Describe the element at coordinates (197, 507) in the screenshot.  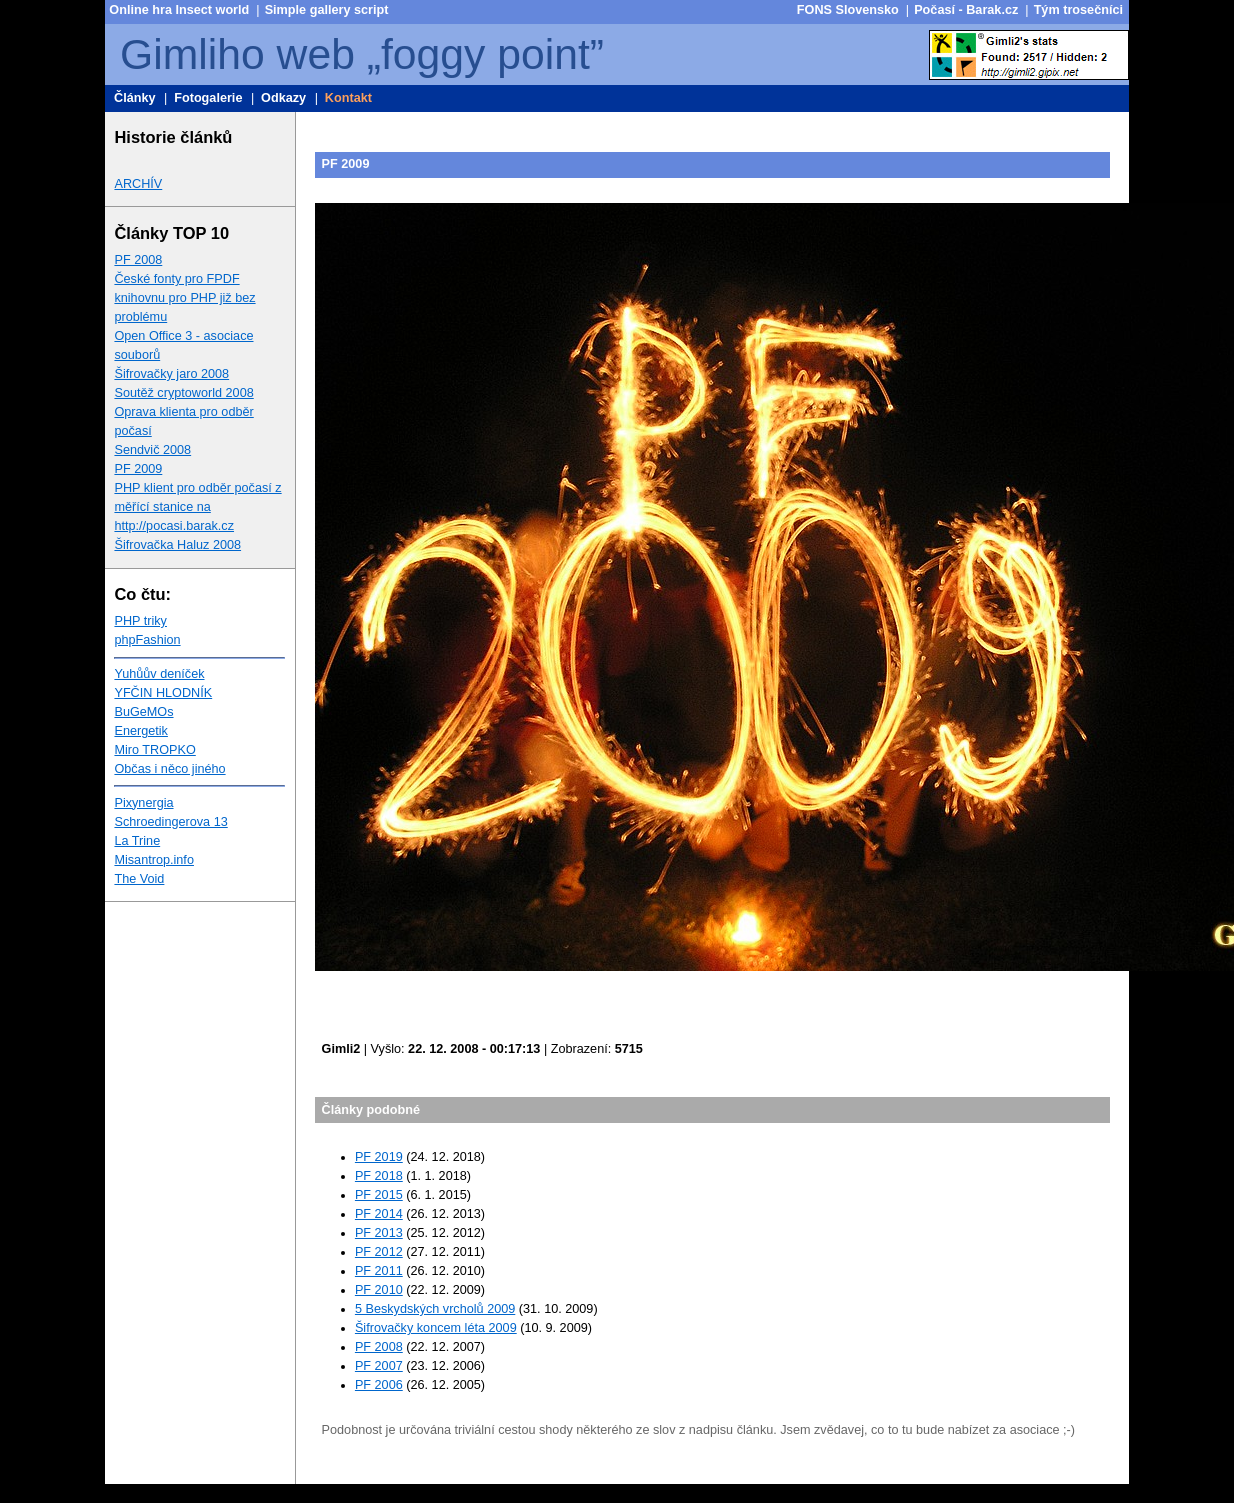
I see `PHP klient pro odběr počasí z měřící stanice na http://pocasi.barak.cz` at that location.